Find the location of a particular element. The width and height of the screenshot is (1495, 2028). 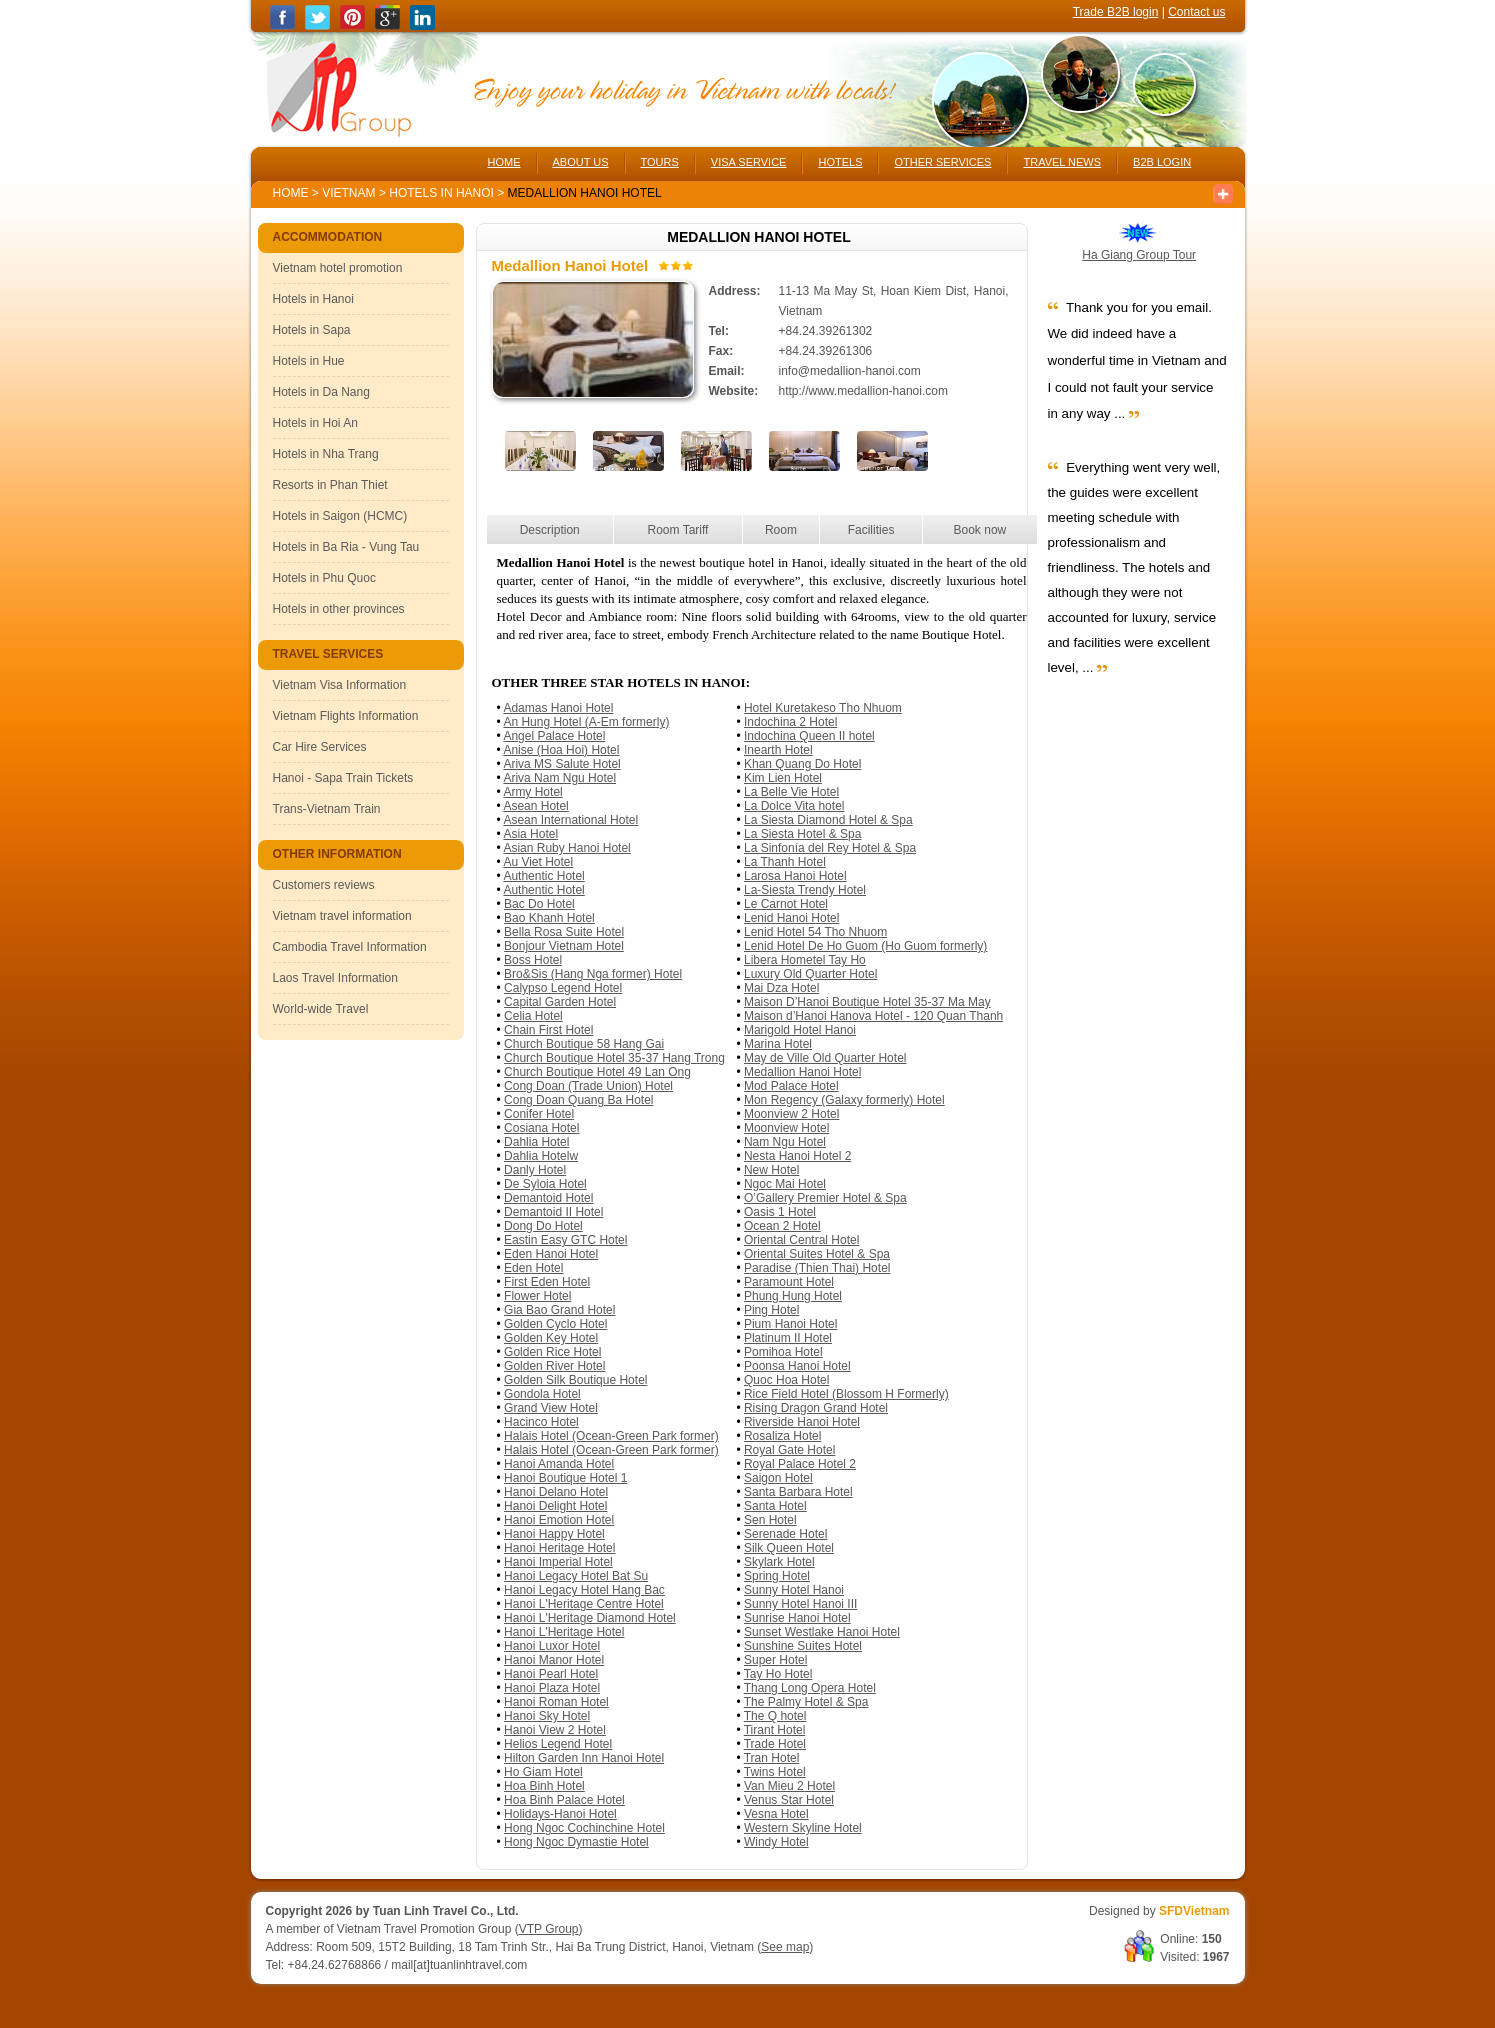

Maison D’Hanoi Boutique Hotel 35-37 Ma May is located at coordinates (867, 1002).